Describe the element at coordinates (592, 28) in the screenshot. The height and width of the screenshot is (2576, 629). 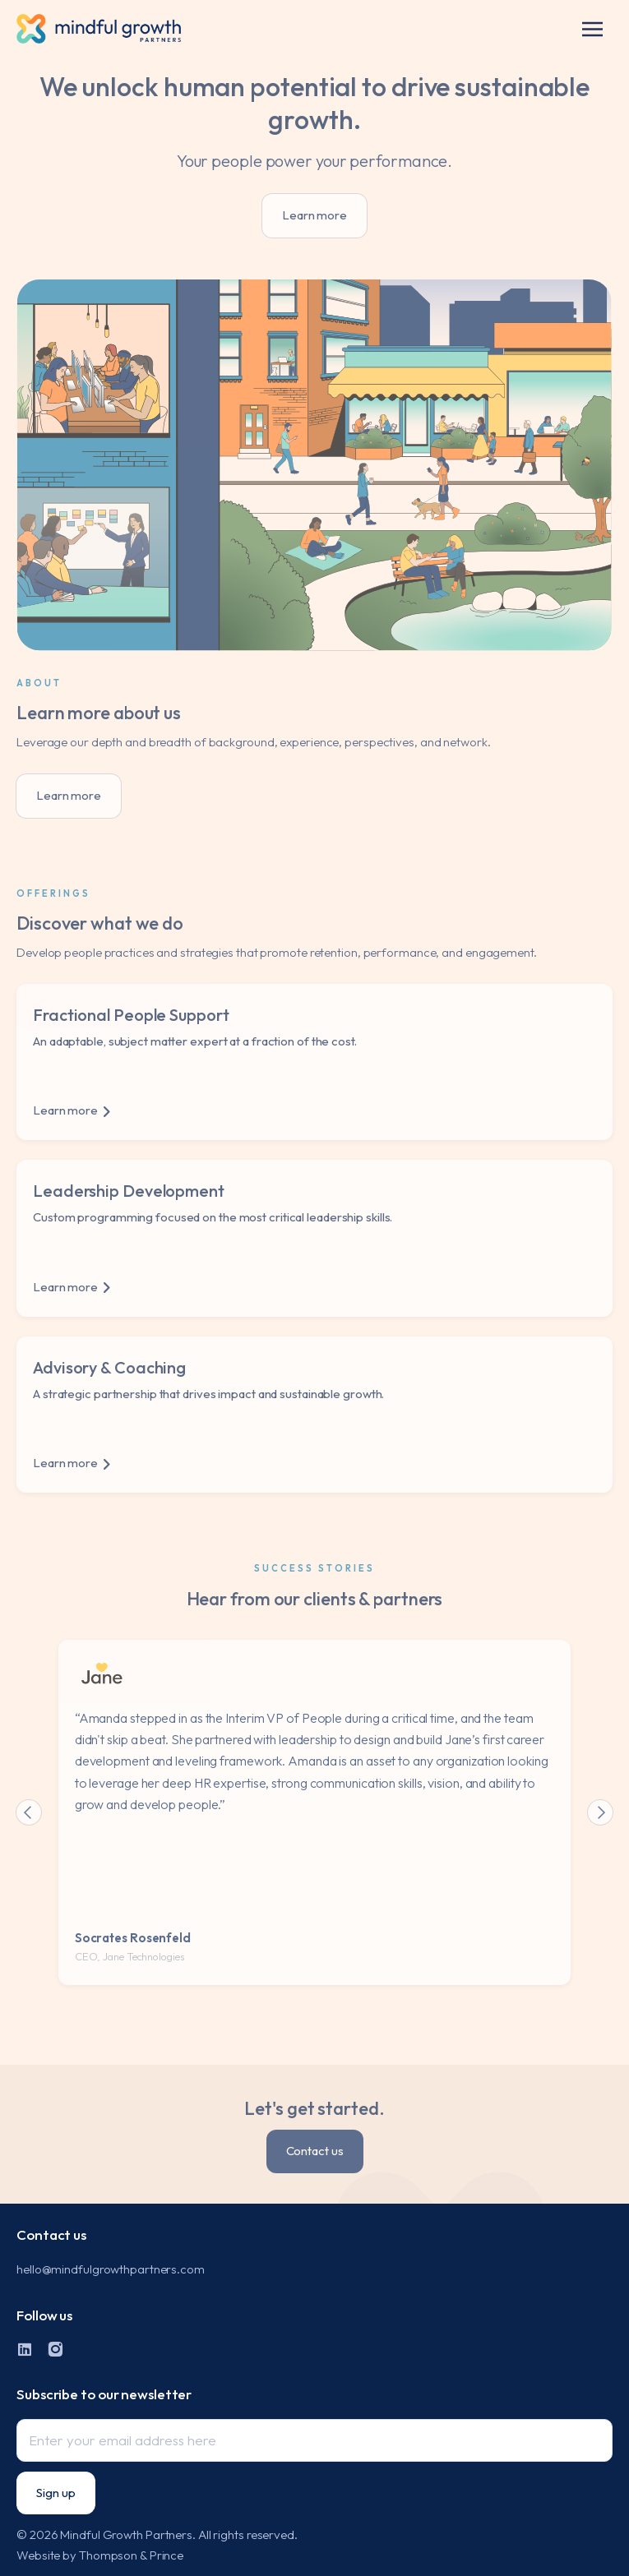
I see `[button]` at that location.